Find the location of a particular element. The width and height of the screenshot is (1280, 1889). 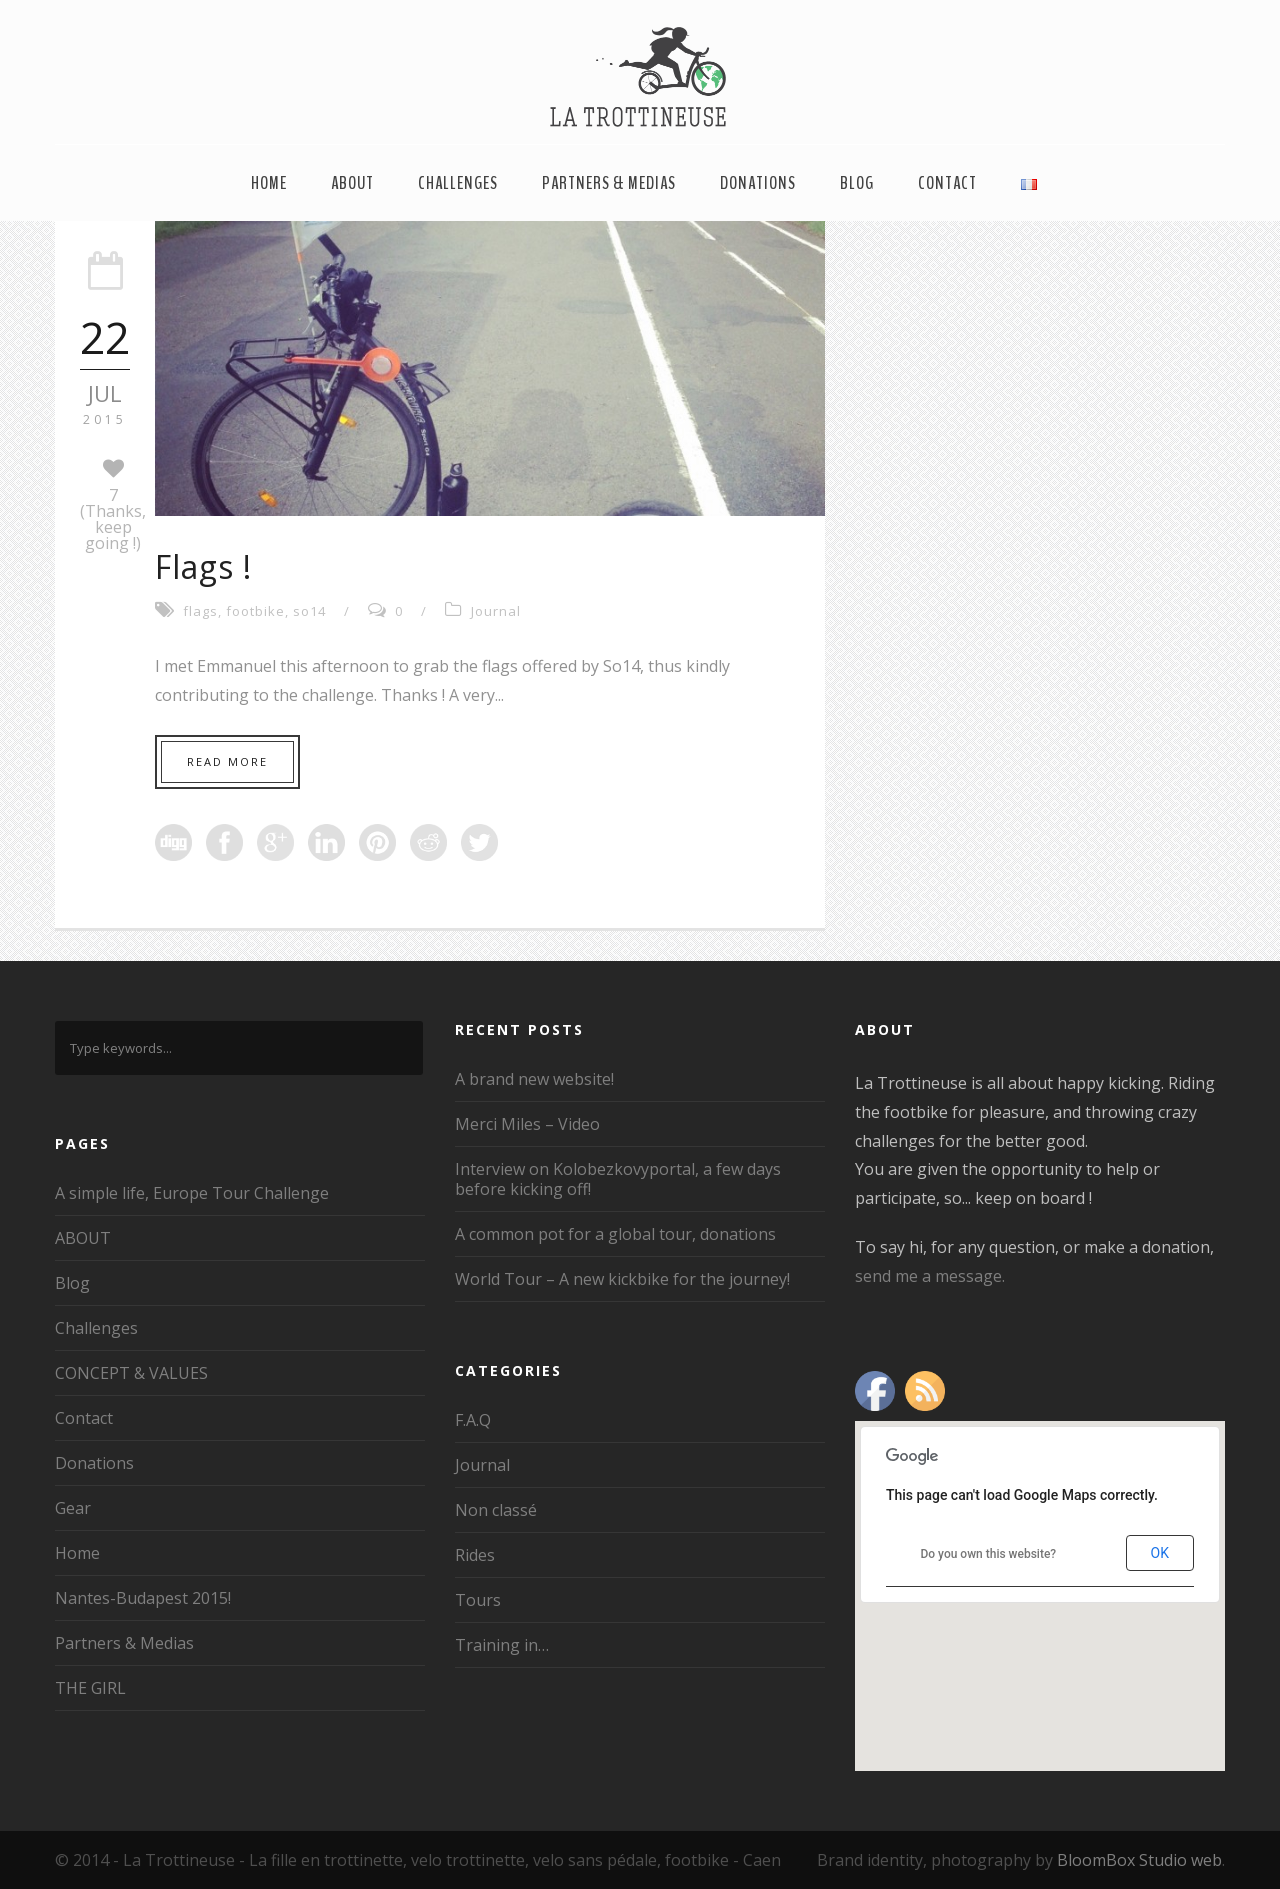

World Tour – A new kickbike for the journey! is located at coordinates (622, 1279).